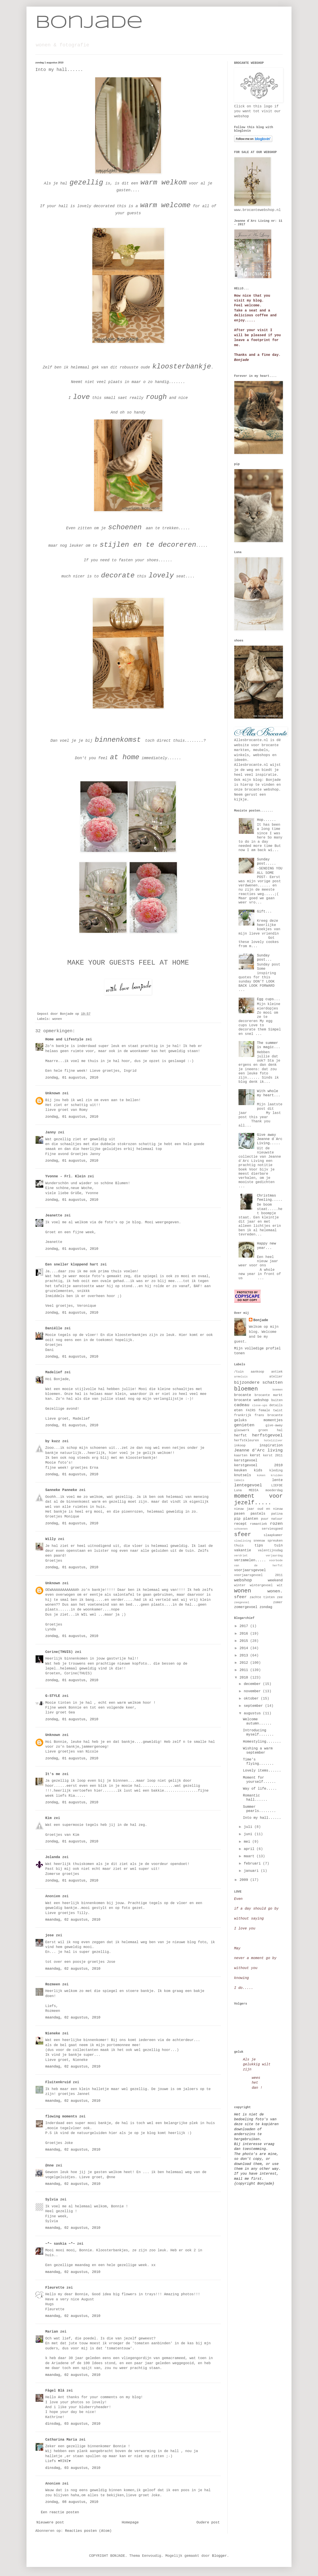 The image size is (318, 2576). I want to click on Way of life....., so click(260, 1789).